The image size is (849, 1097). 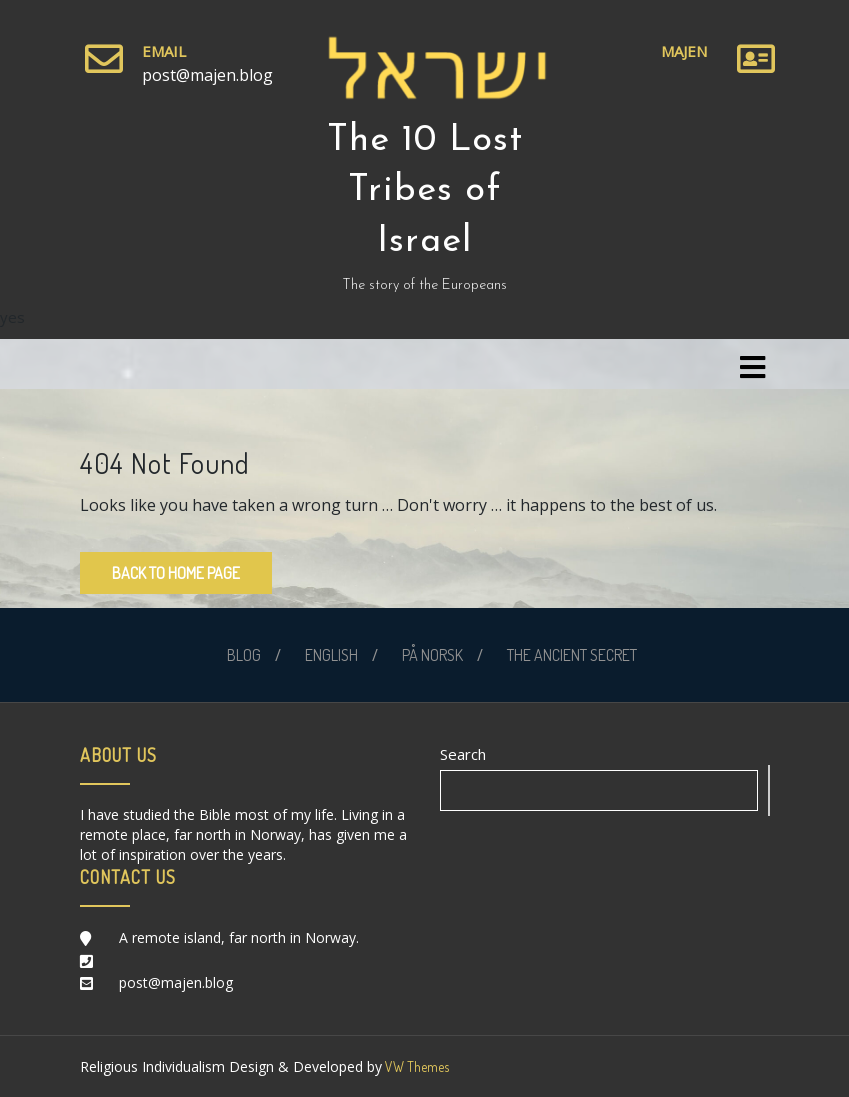 What do you see at coordinates (463, 754) in the screenshot?
I see `Search` at bounding box center [463, 754].